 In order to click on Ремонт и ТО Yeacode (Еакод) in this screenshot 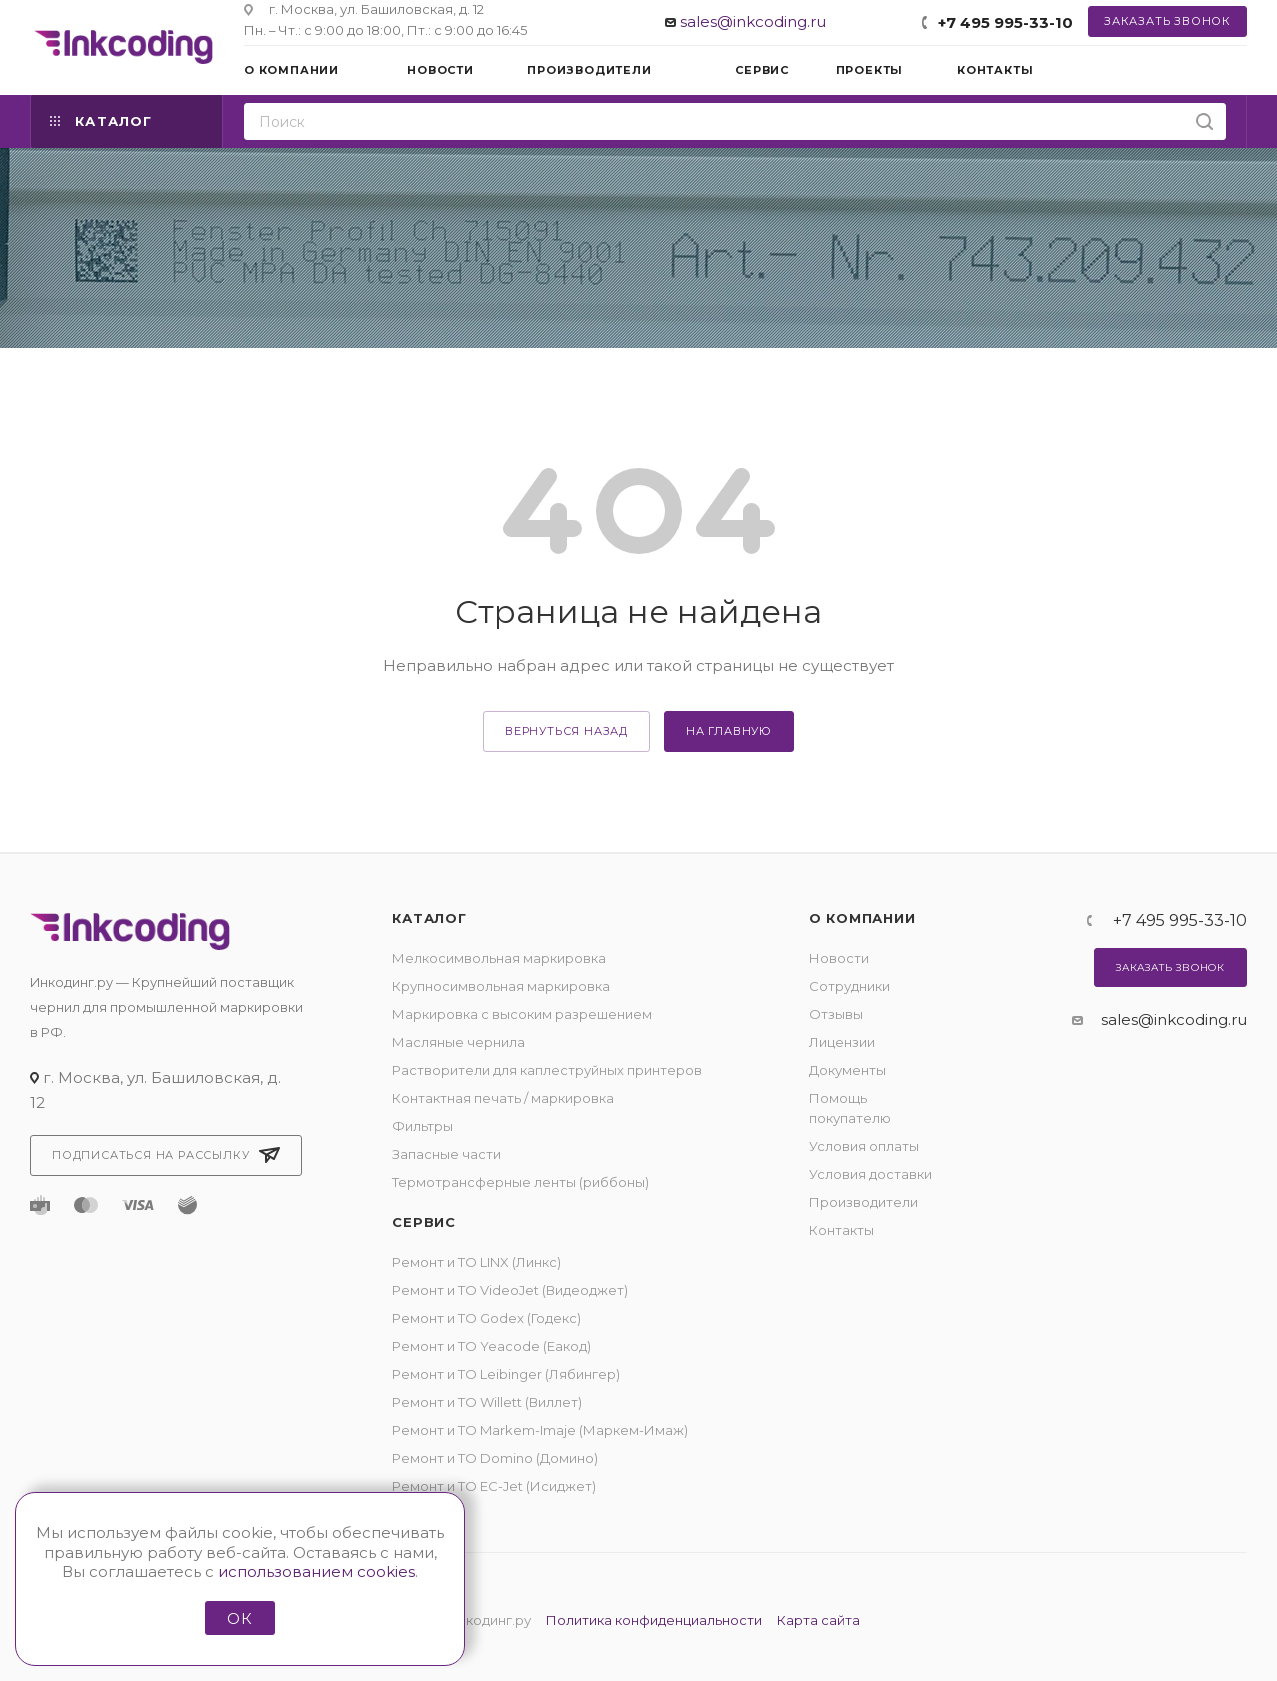, I will do `click(491, 1346)`.